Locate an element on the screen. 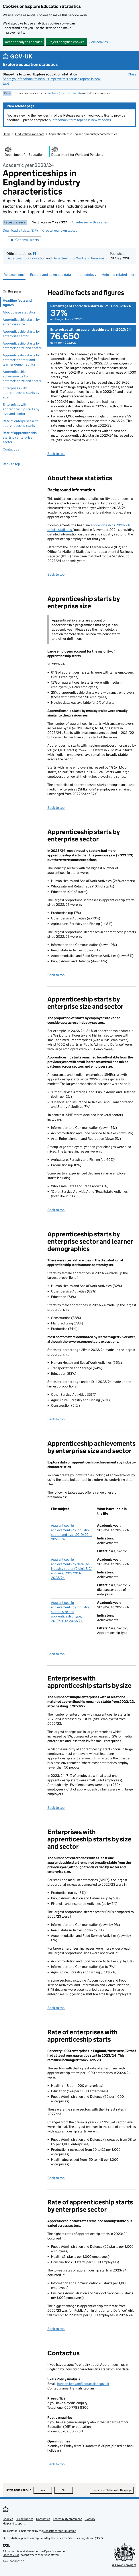 This screenshot has width=139, height=2576. Back to top is located at coordinates (11, 464).